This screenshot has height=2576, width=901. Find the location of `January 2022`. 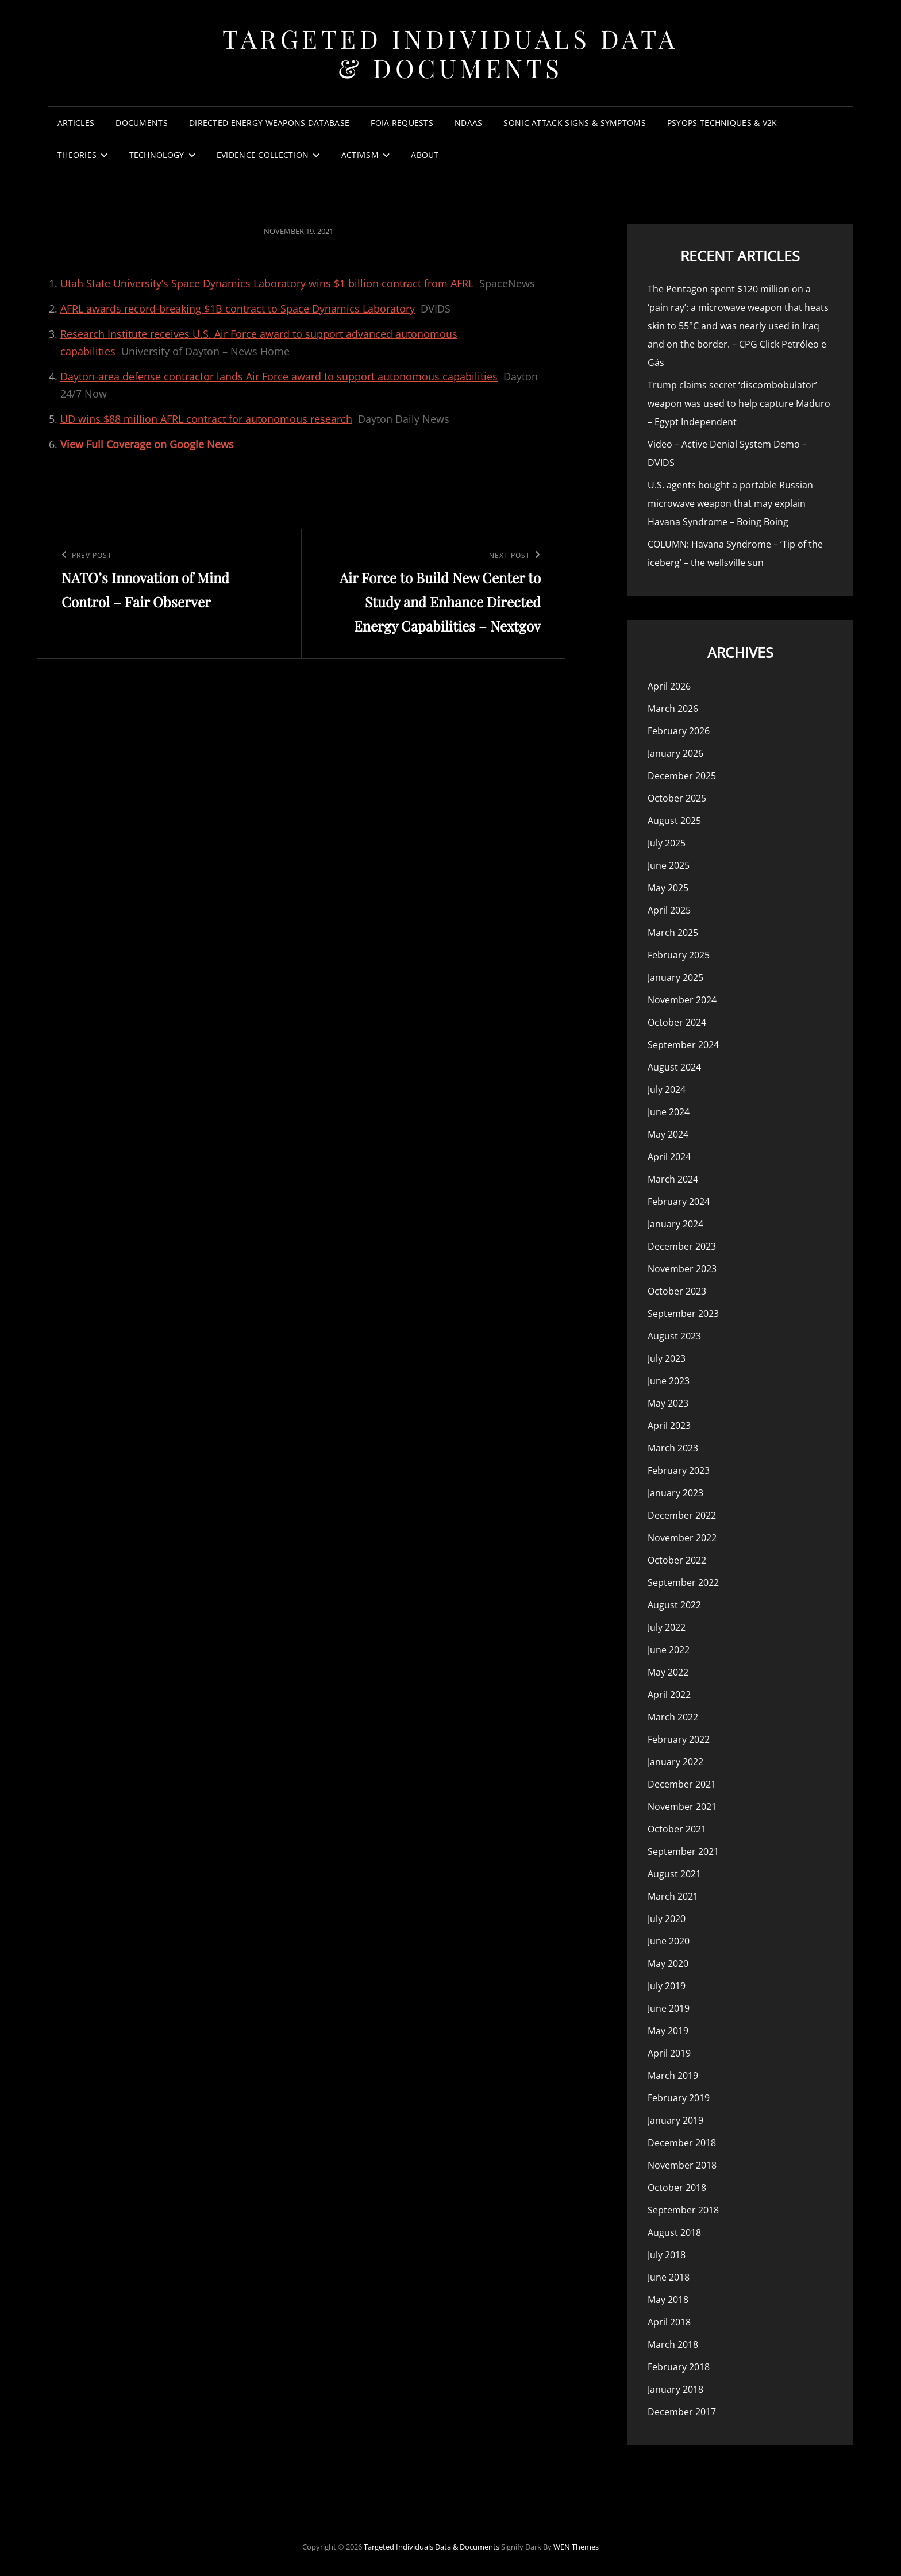

January 2022 is located at coordinates (675, 1761).